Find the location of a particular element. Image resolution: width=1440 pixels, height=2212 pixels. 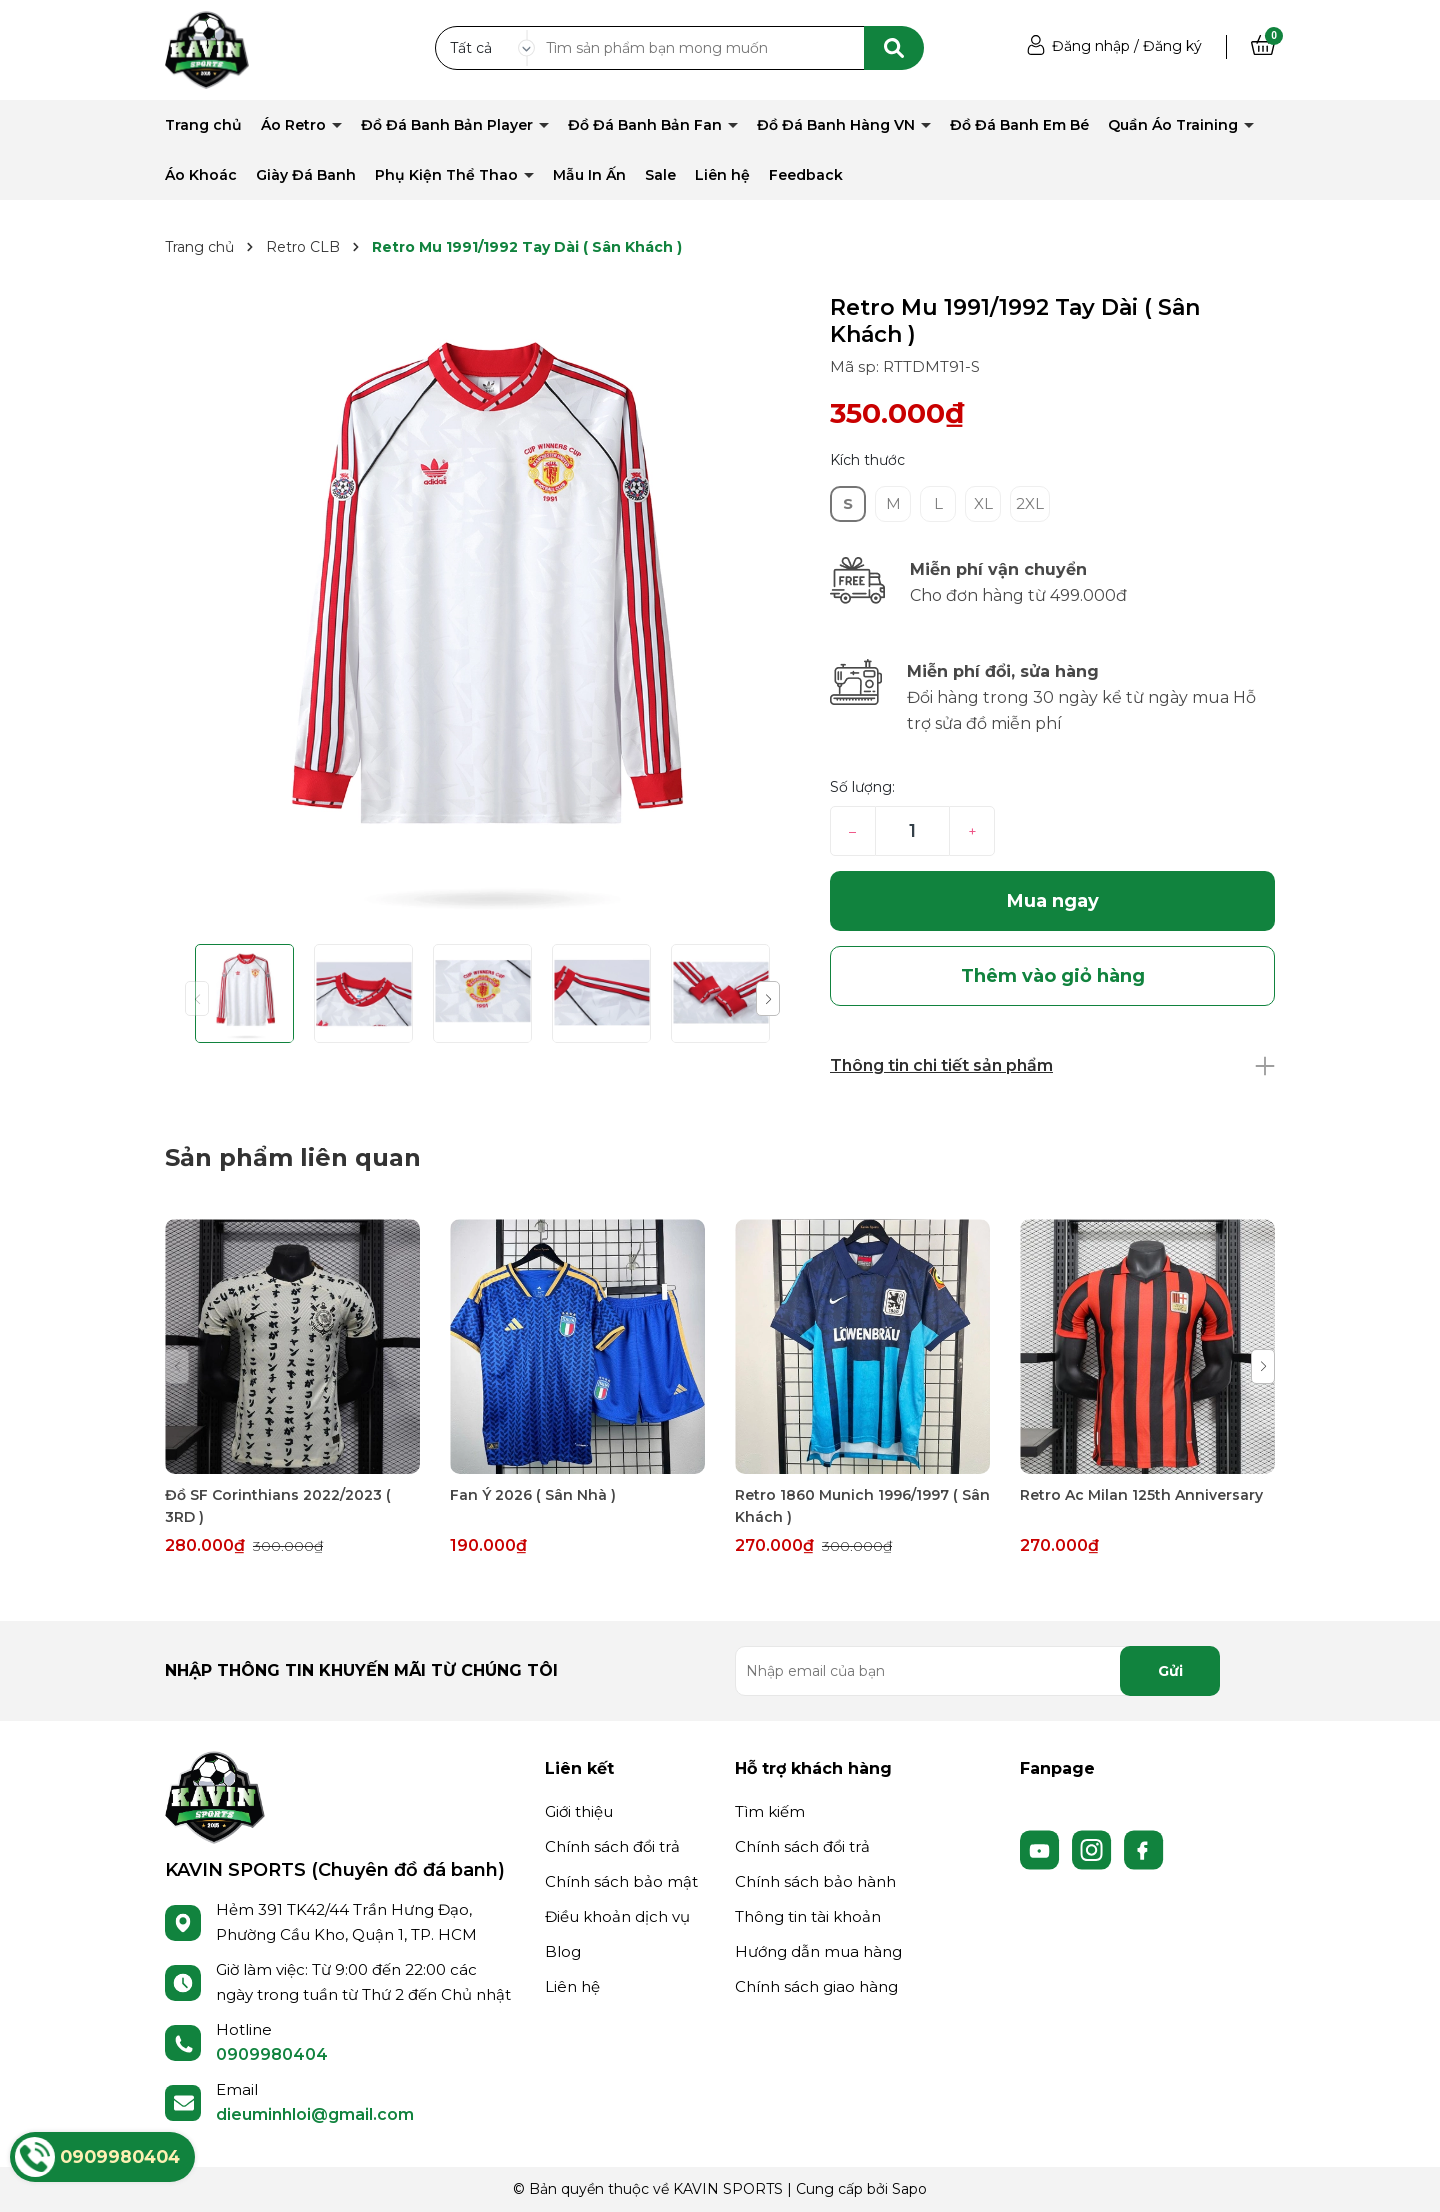

Gửi [Đăng ký nhận tin] is located at coordinates (1170, 1671).